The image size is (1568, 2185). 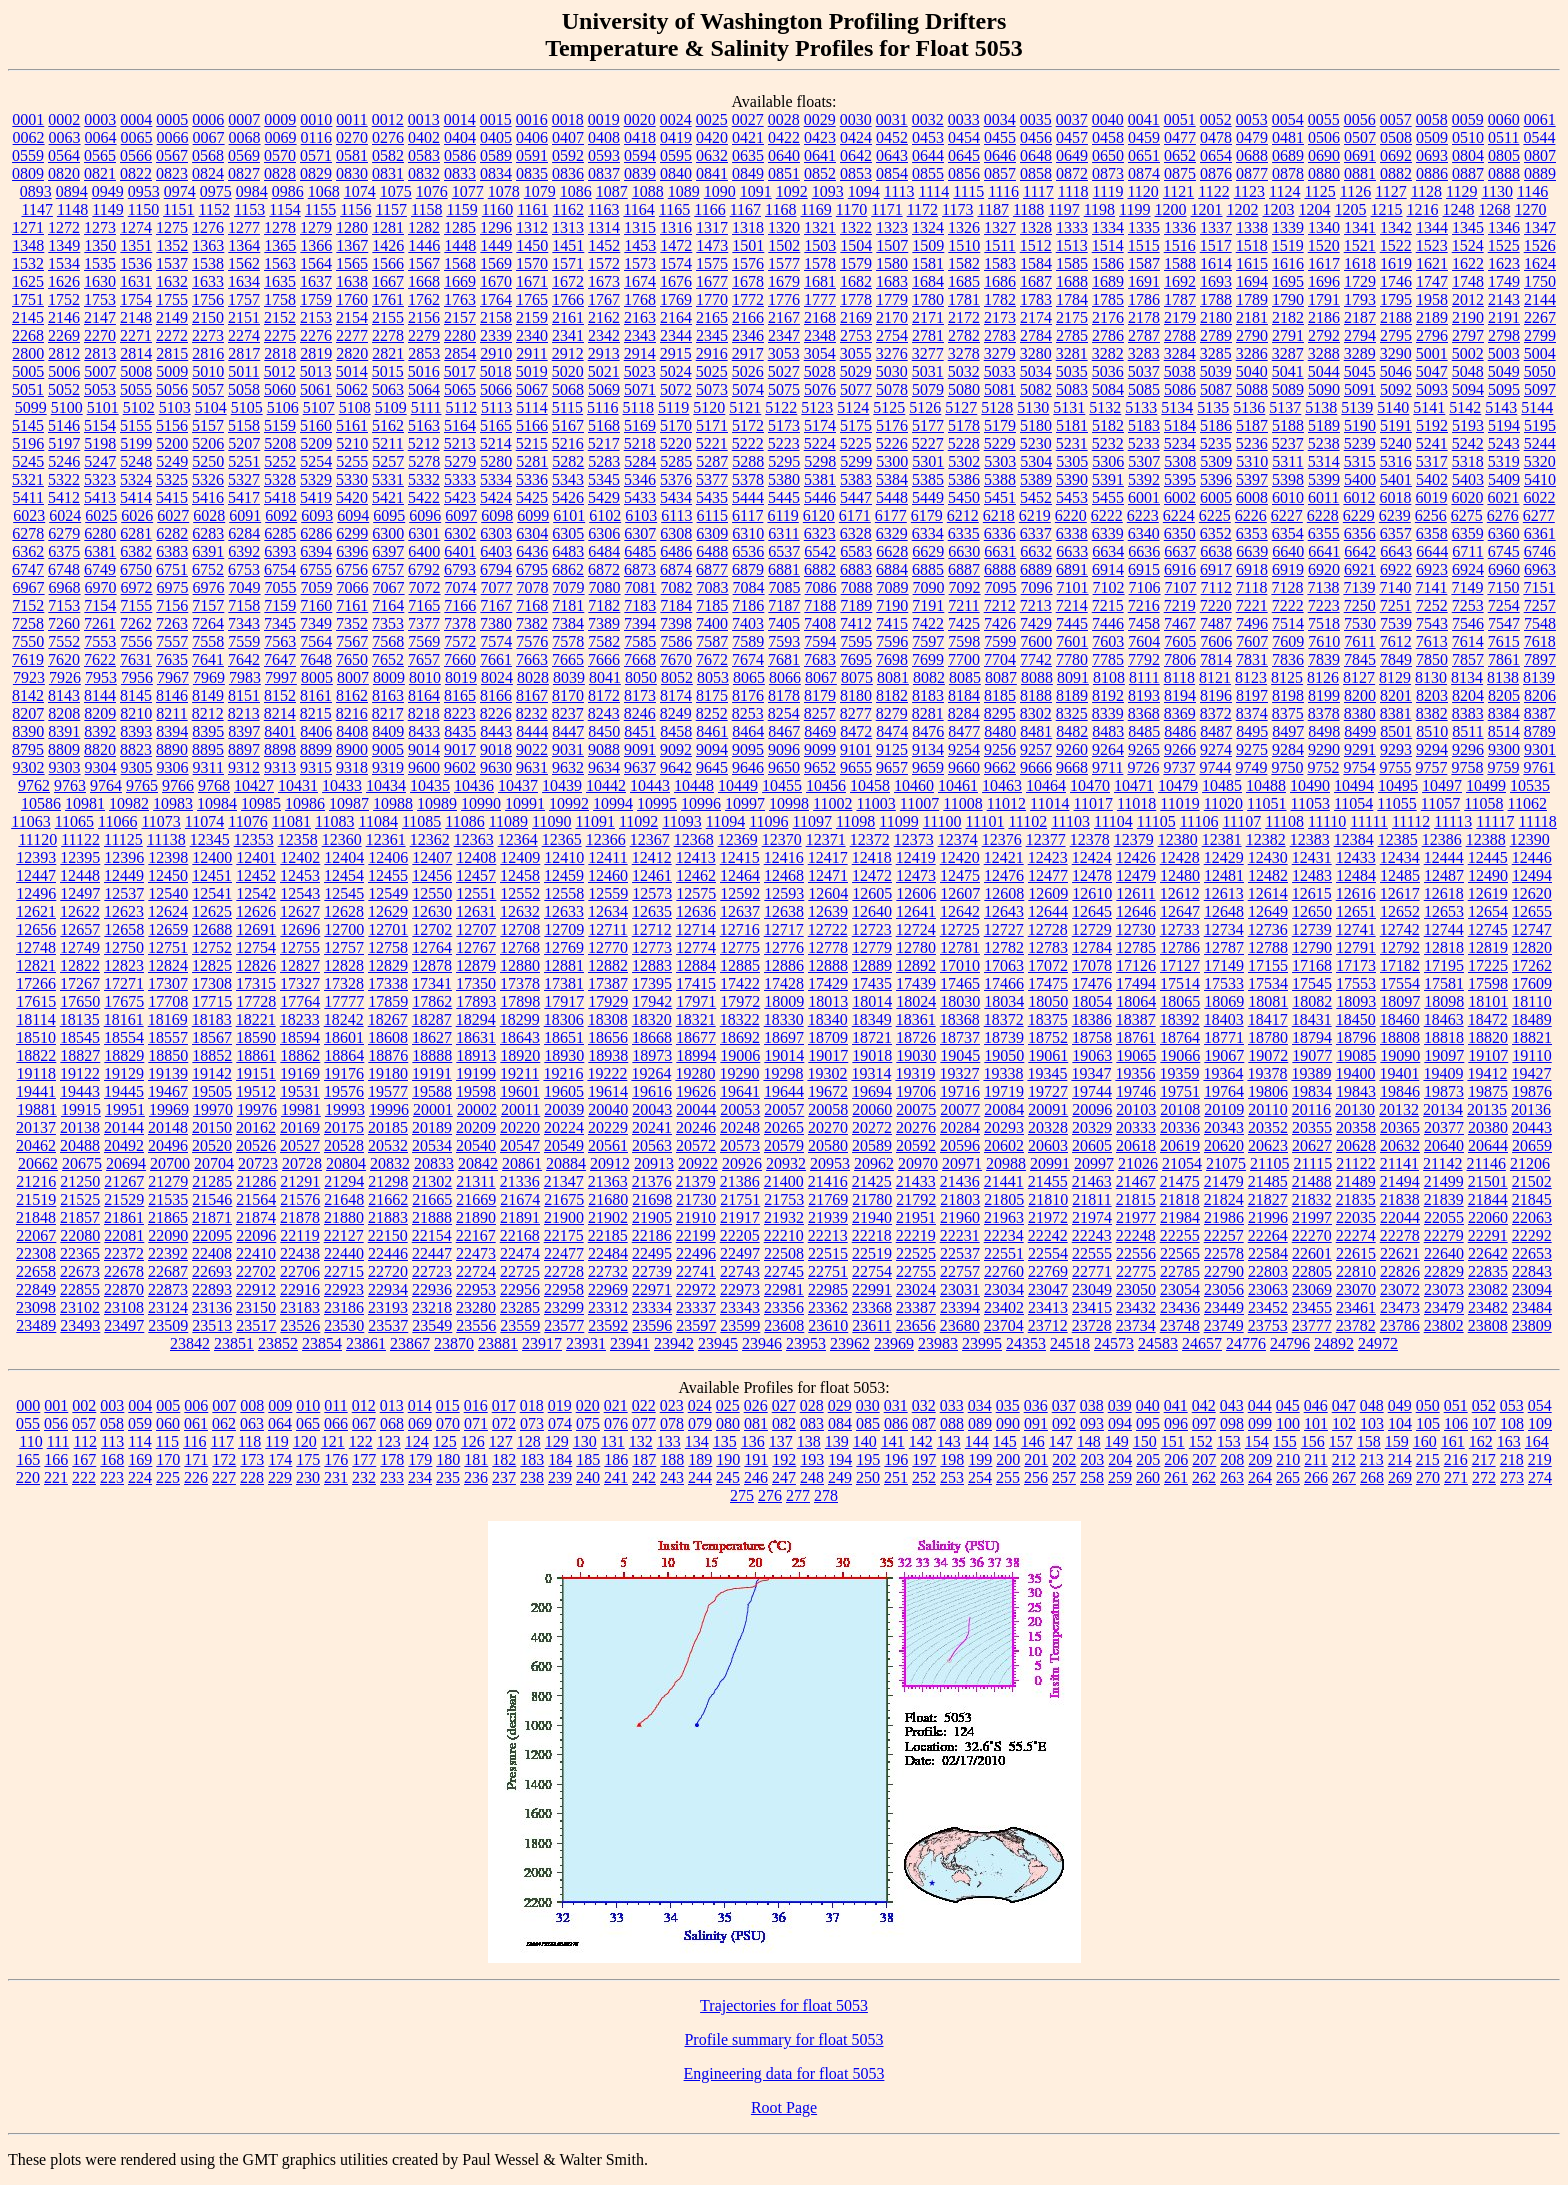 What do you see at coordinates (1268, 1325) in the screenshot?
I see `23753` at bounding box center [1268, 1325].